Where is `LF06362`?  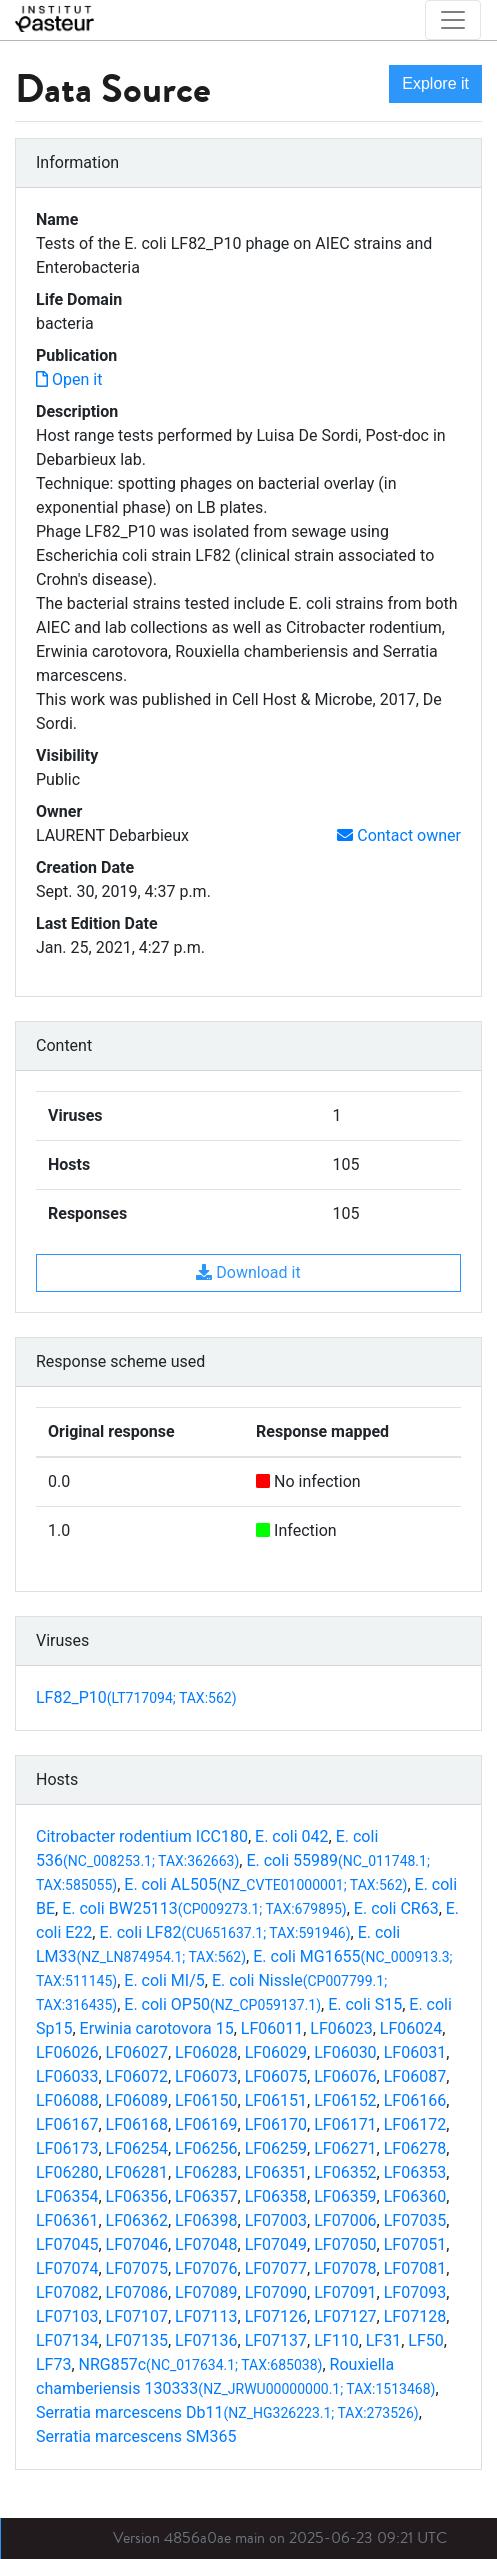
LF06362 is located at coordinates (137, 2220).